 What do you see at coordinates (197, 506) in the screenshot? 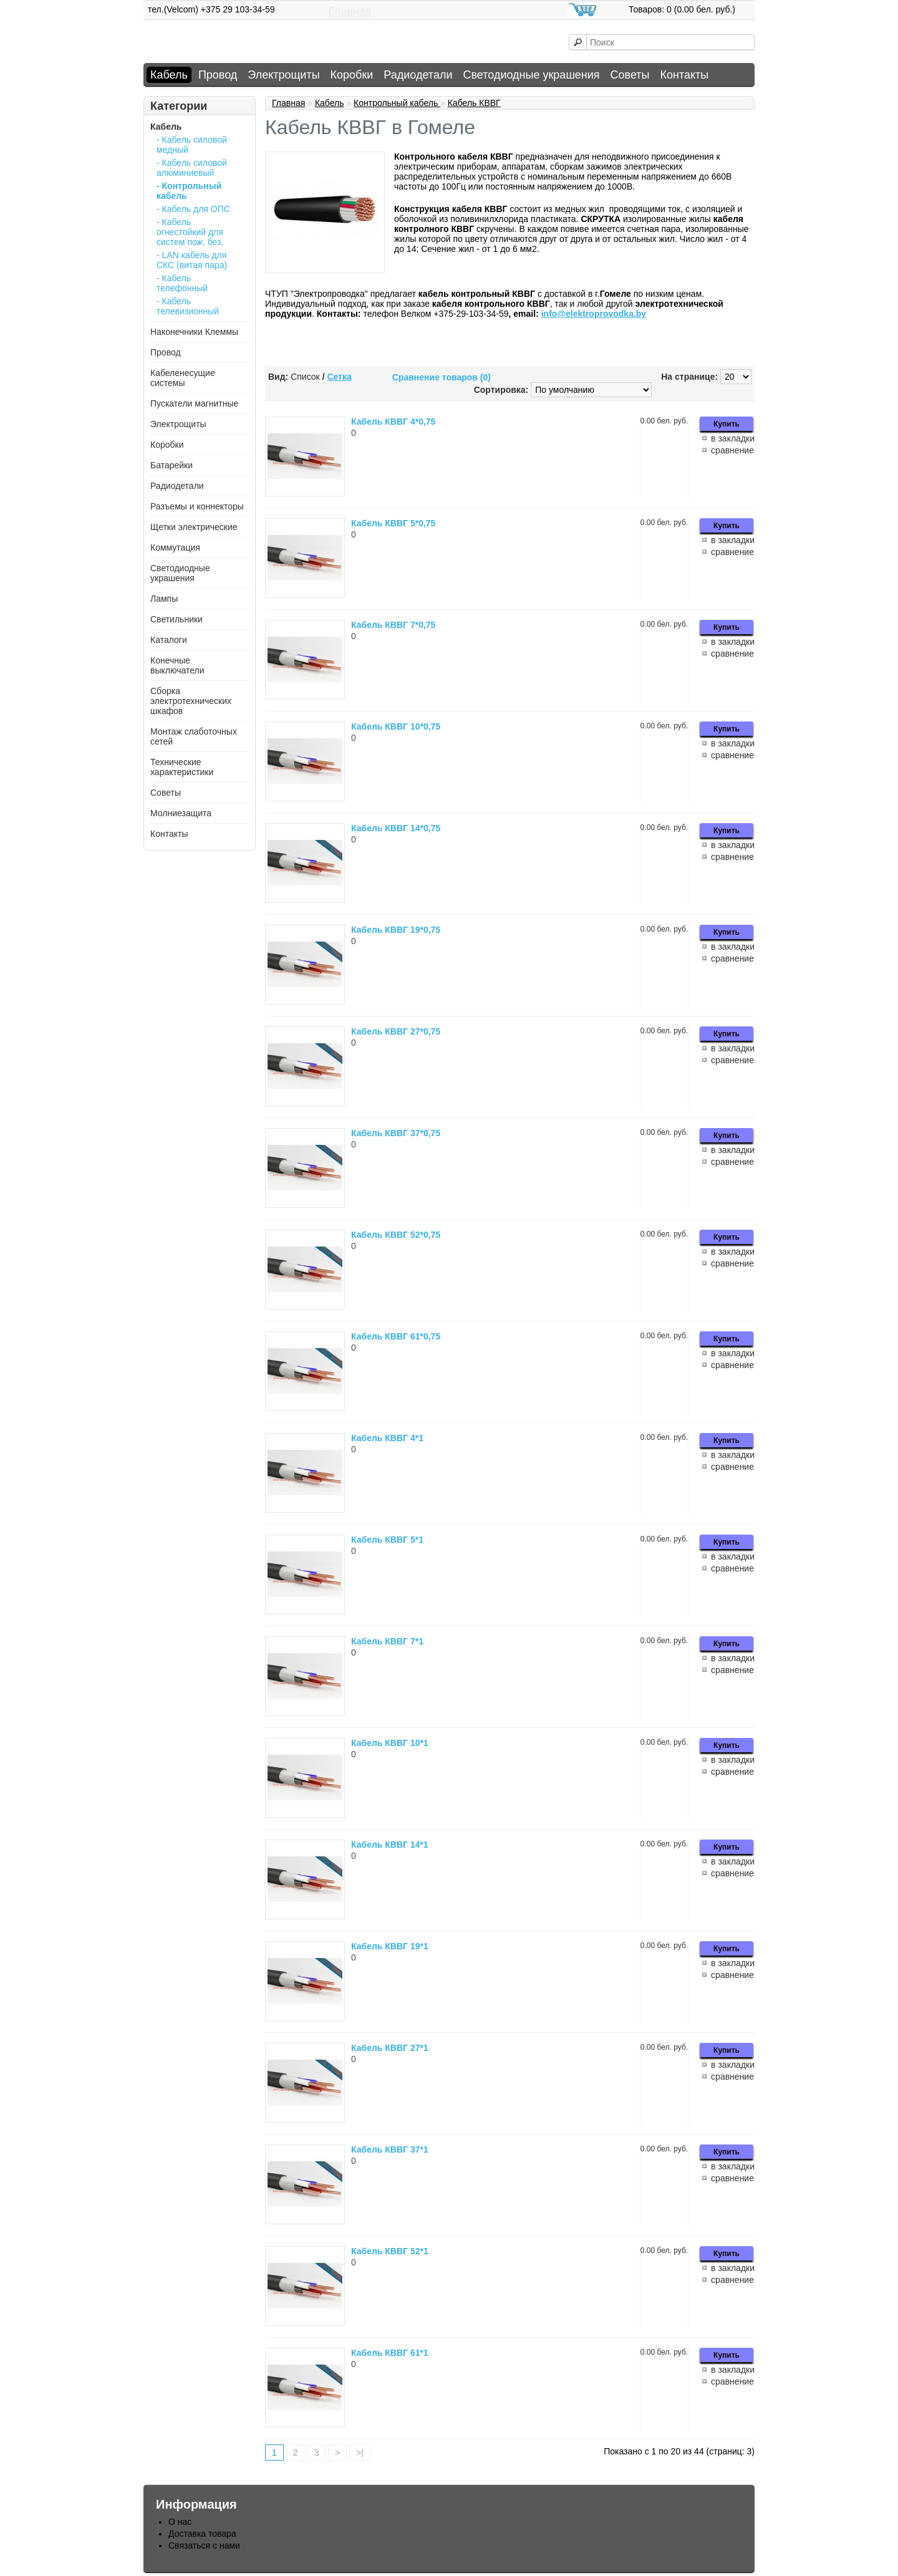
I see `Разъемы и коннекторы` at bounding box center [197, 506].